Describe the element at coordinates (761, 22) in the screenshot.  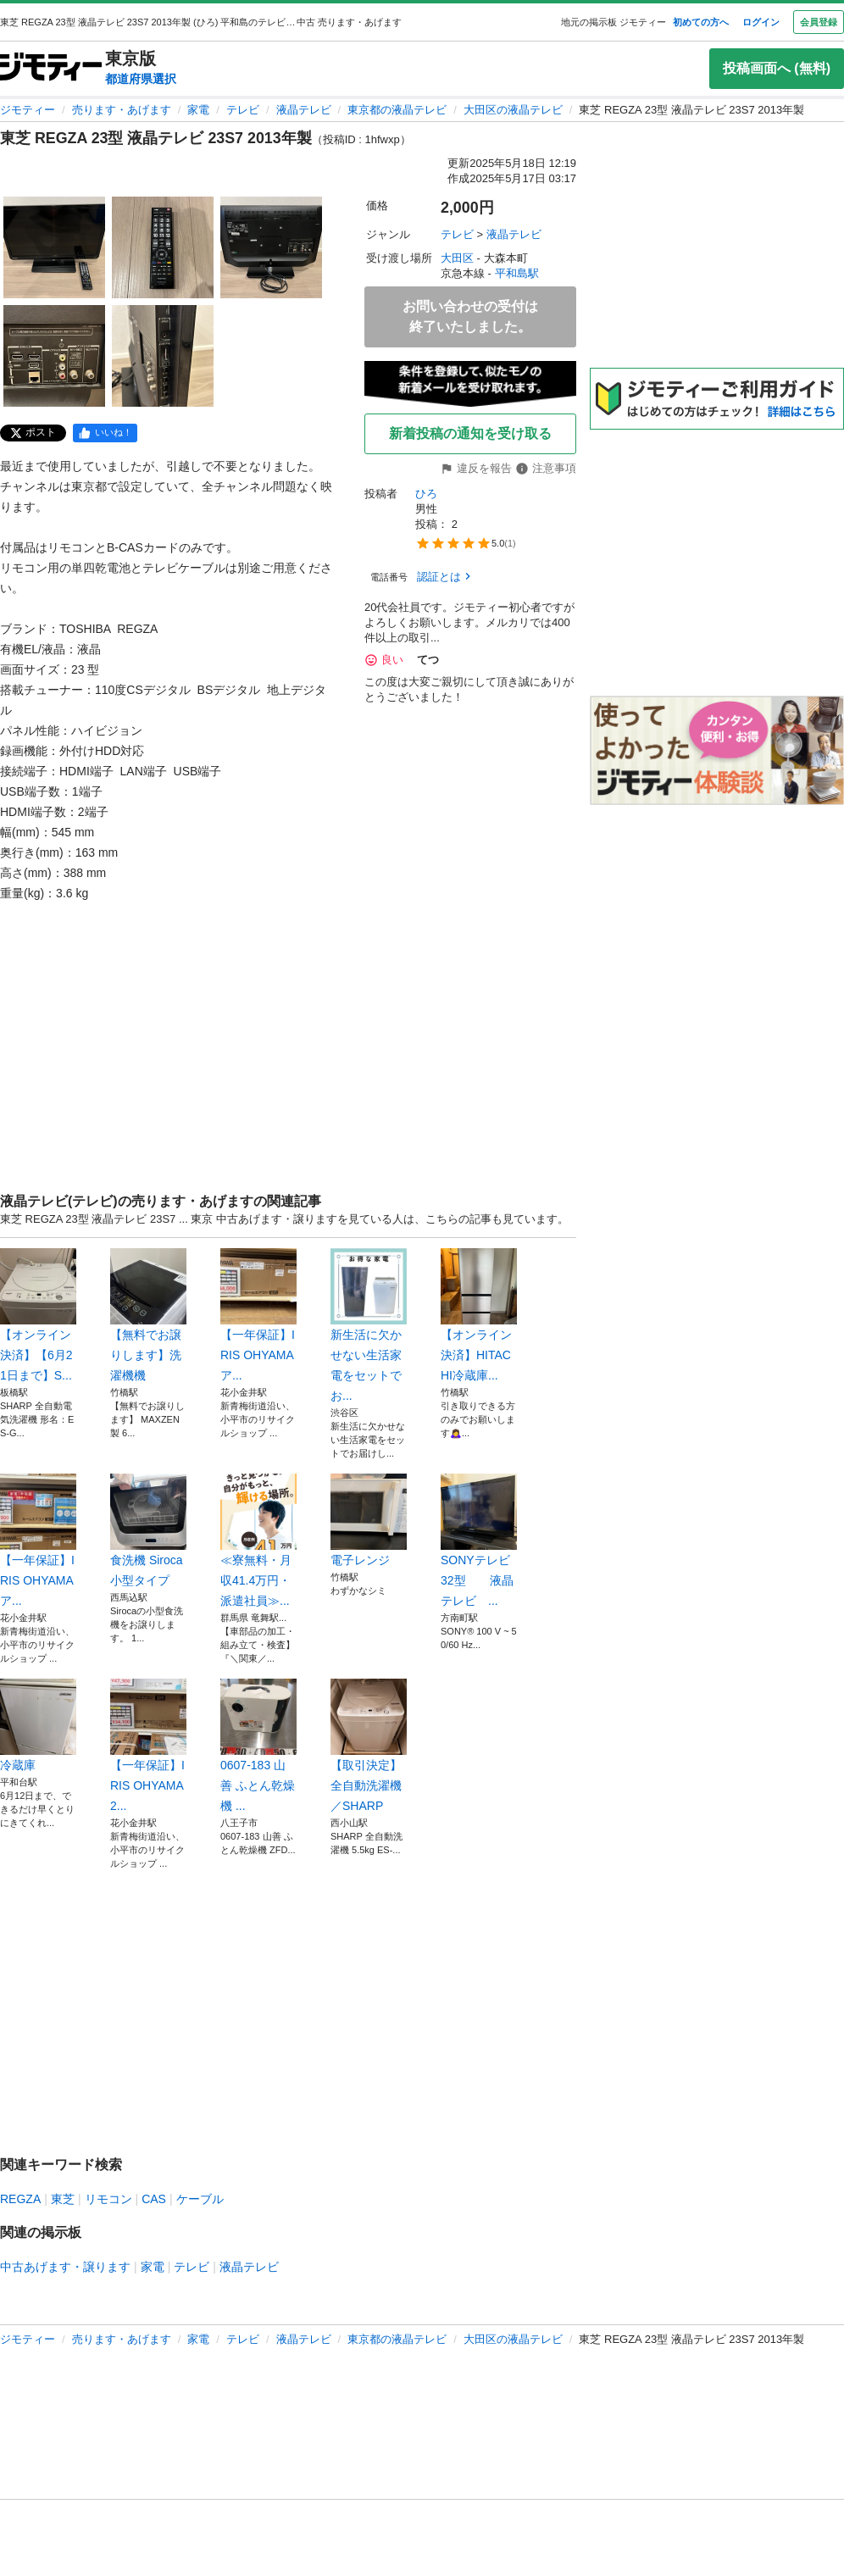
I see `ログイン` at that location.